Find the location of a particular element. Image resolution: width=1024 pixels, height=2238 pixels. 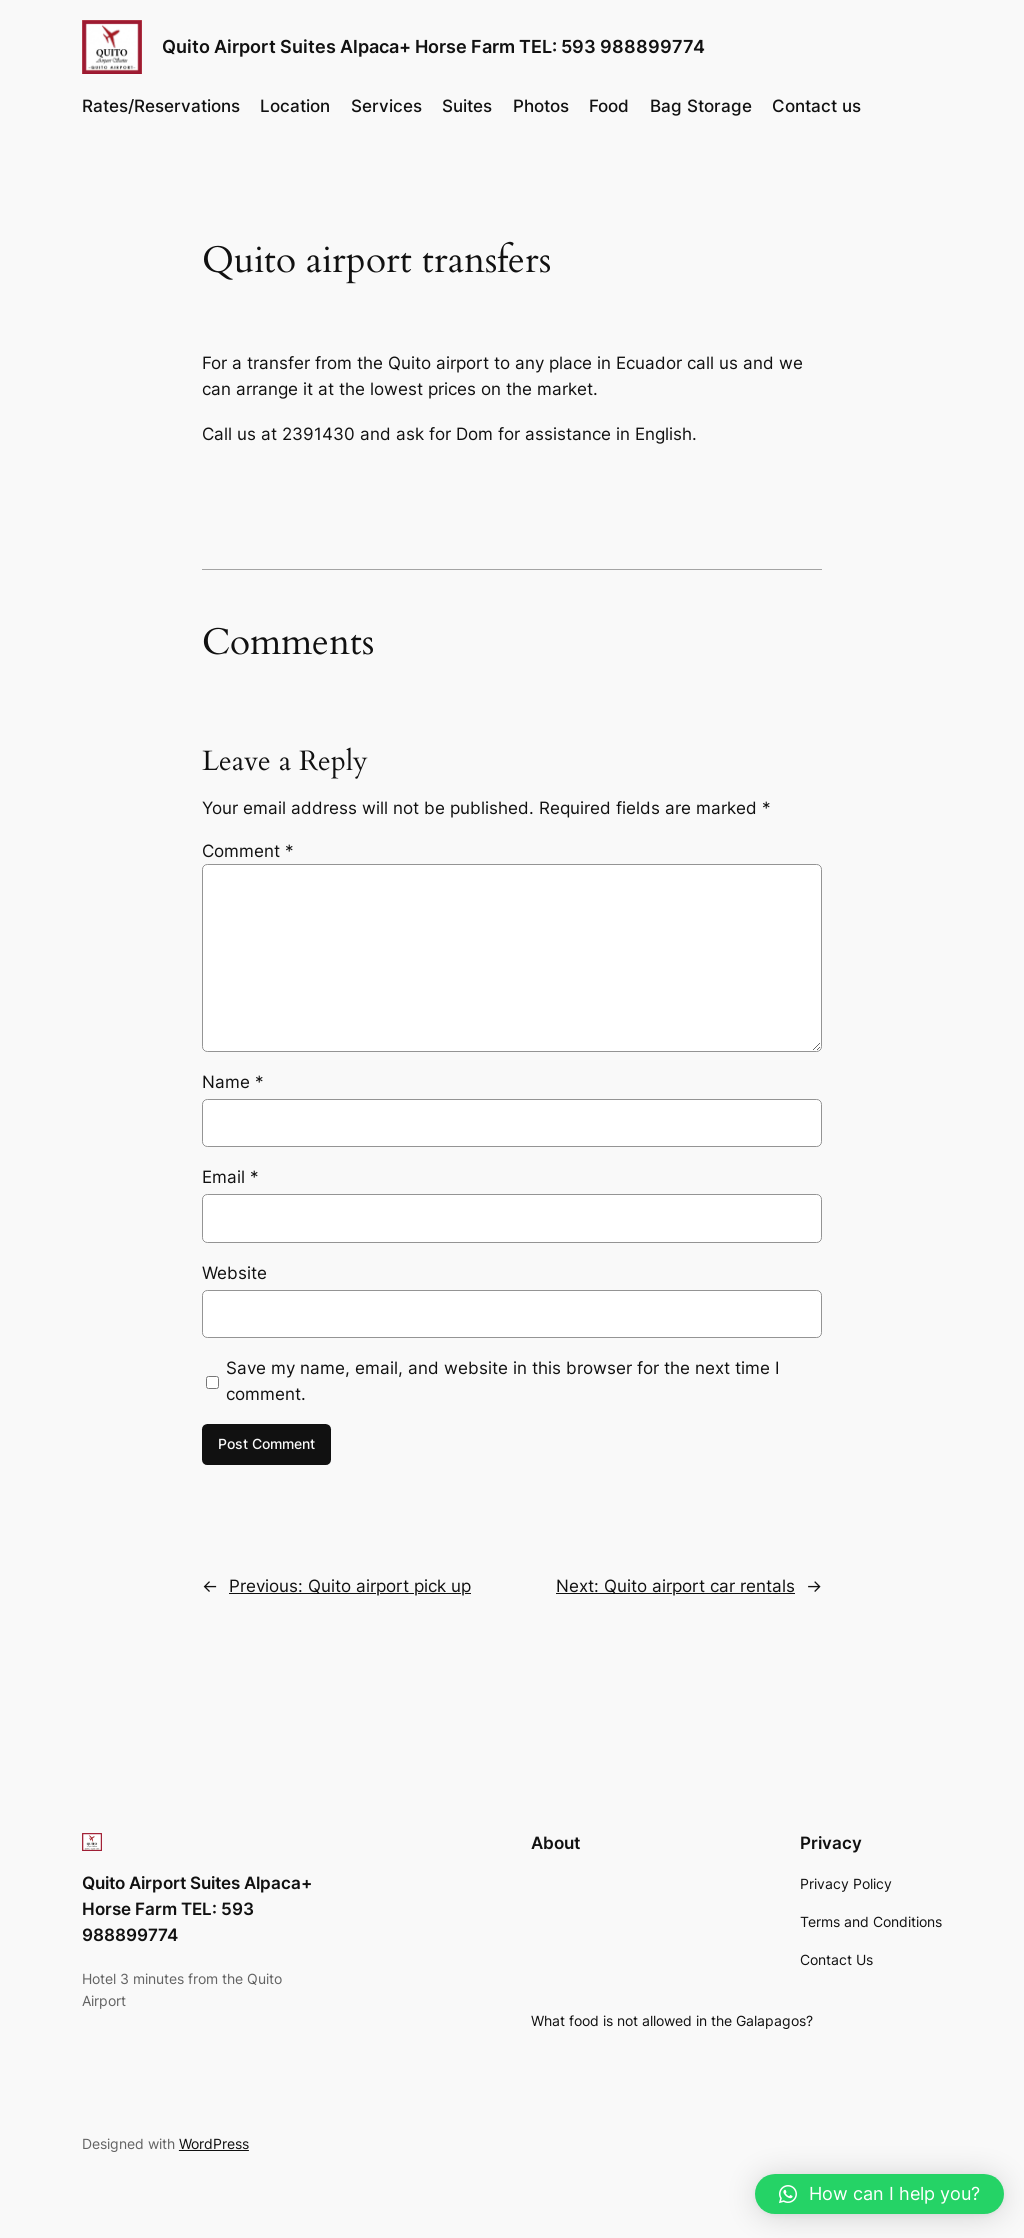

Email is located at coordinates (230, 1177).